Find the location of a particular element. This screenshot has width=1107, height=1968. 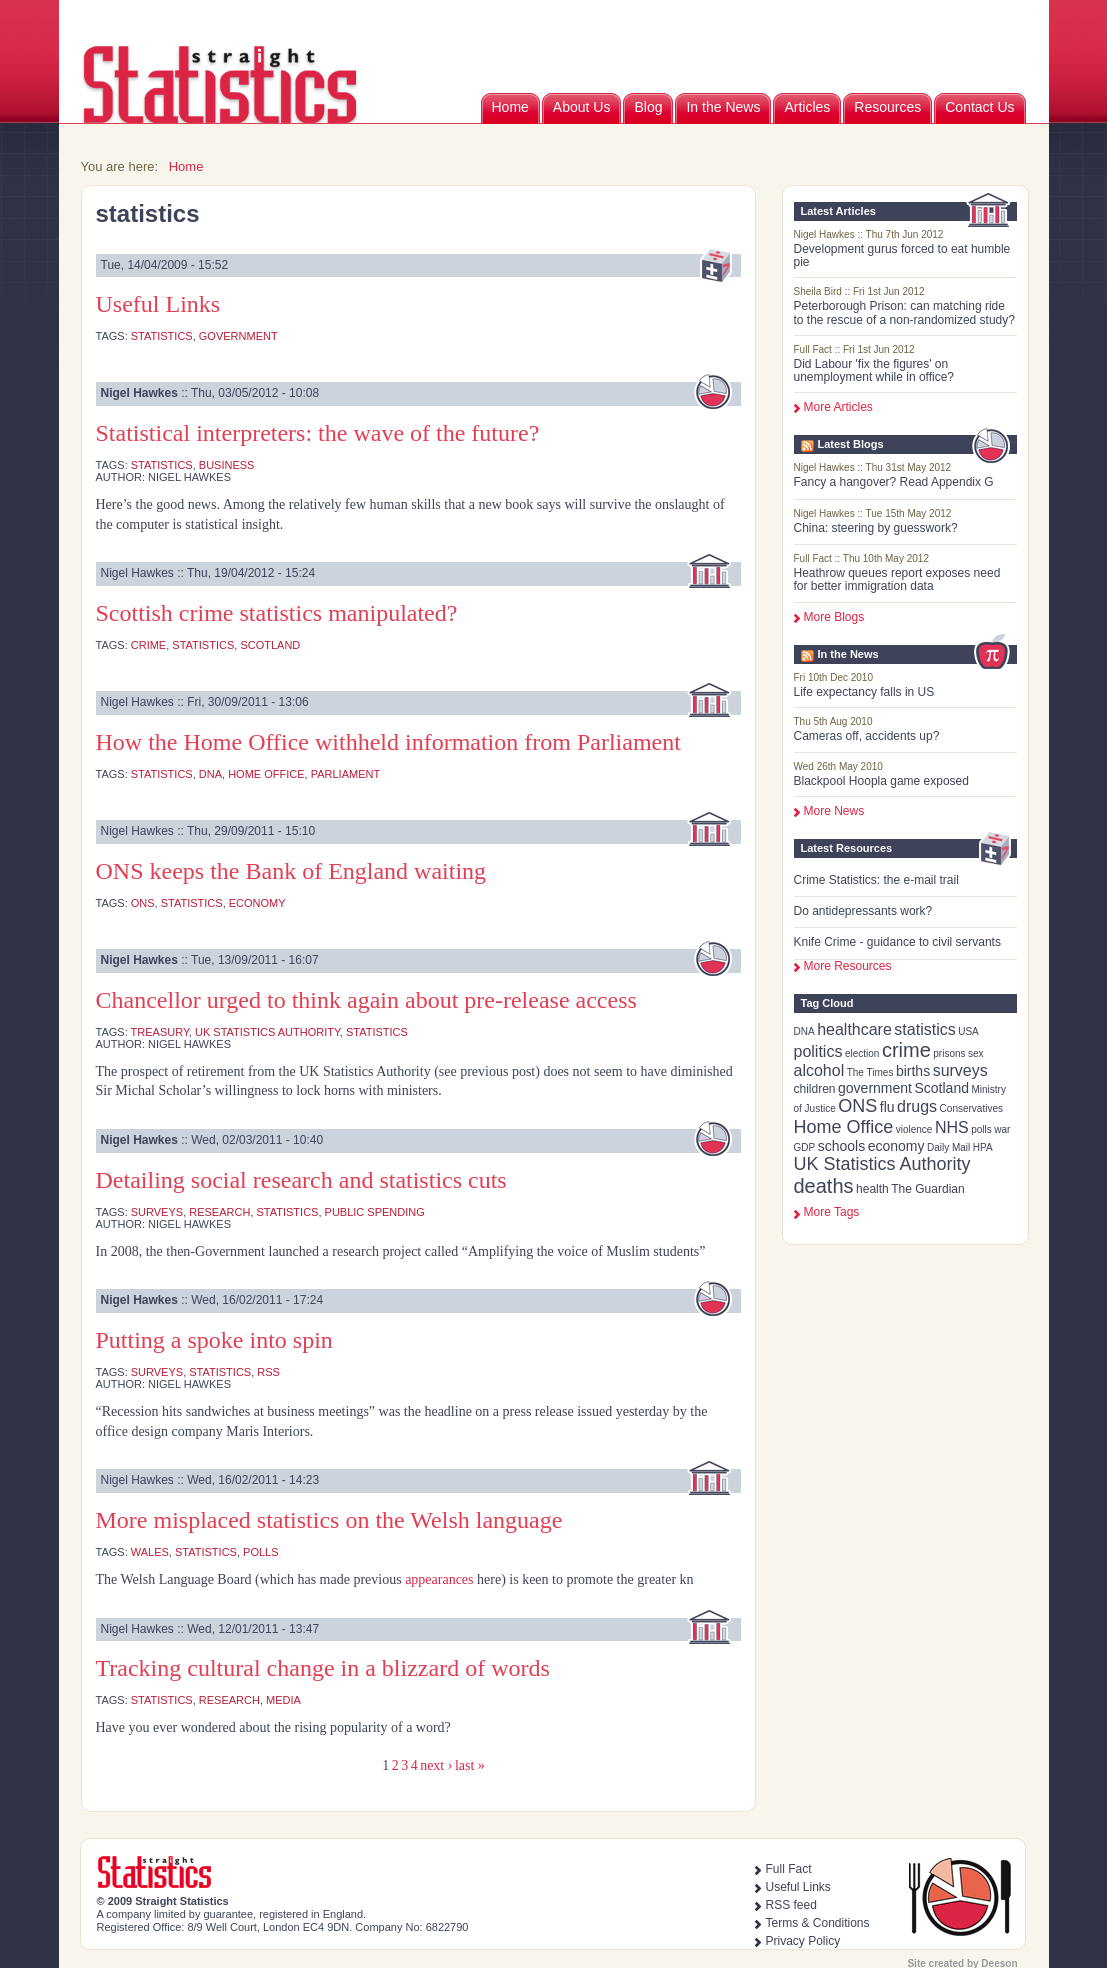

Contact Us is located at coordinates (979, 107).